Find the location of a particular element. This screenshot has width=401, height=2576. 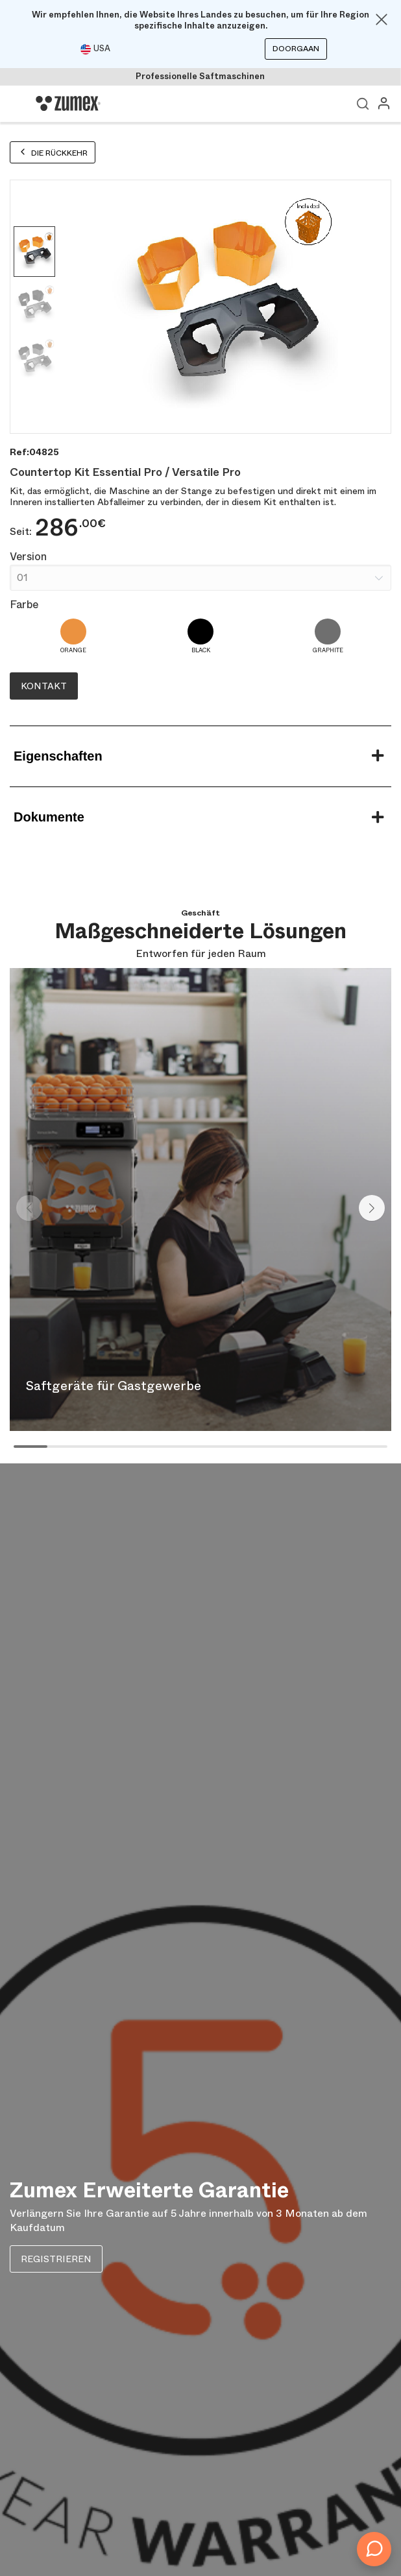

REGISTRIEREN is located at coordinates (56, 2258).